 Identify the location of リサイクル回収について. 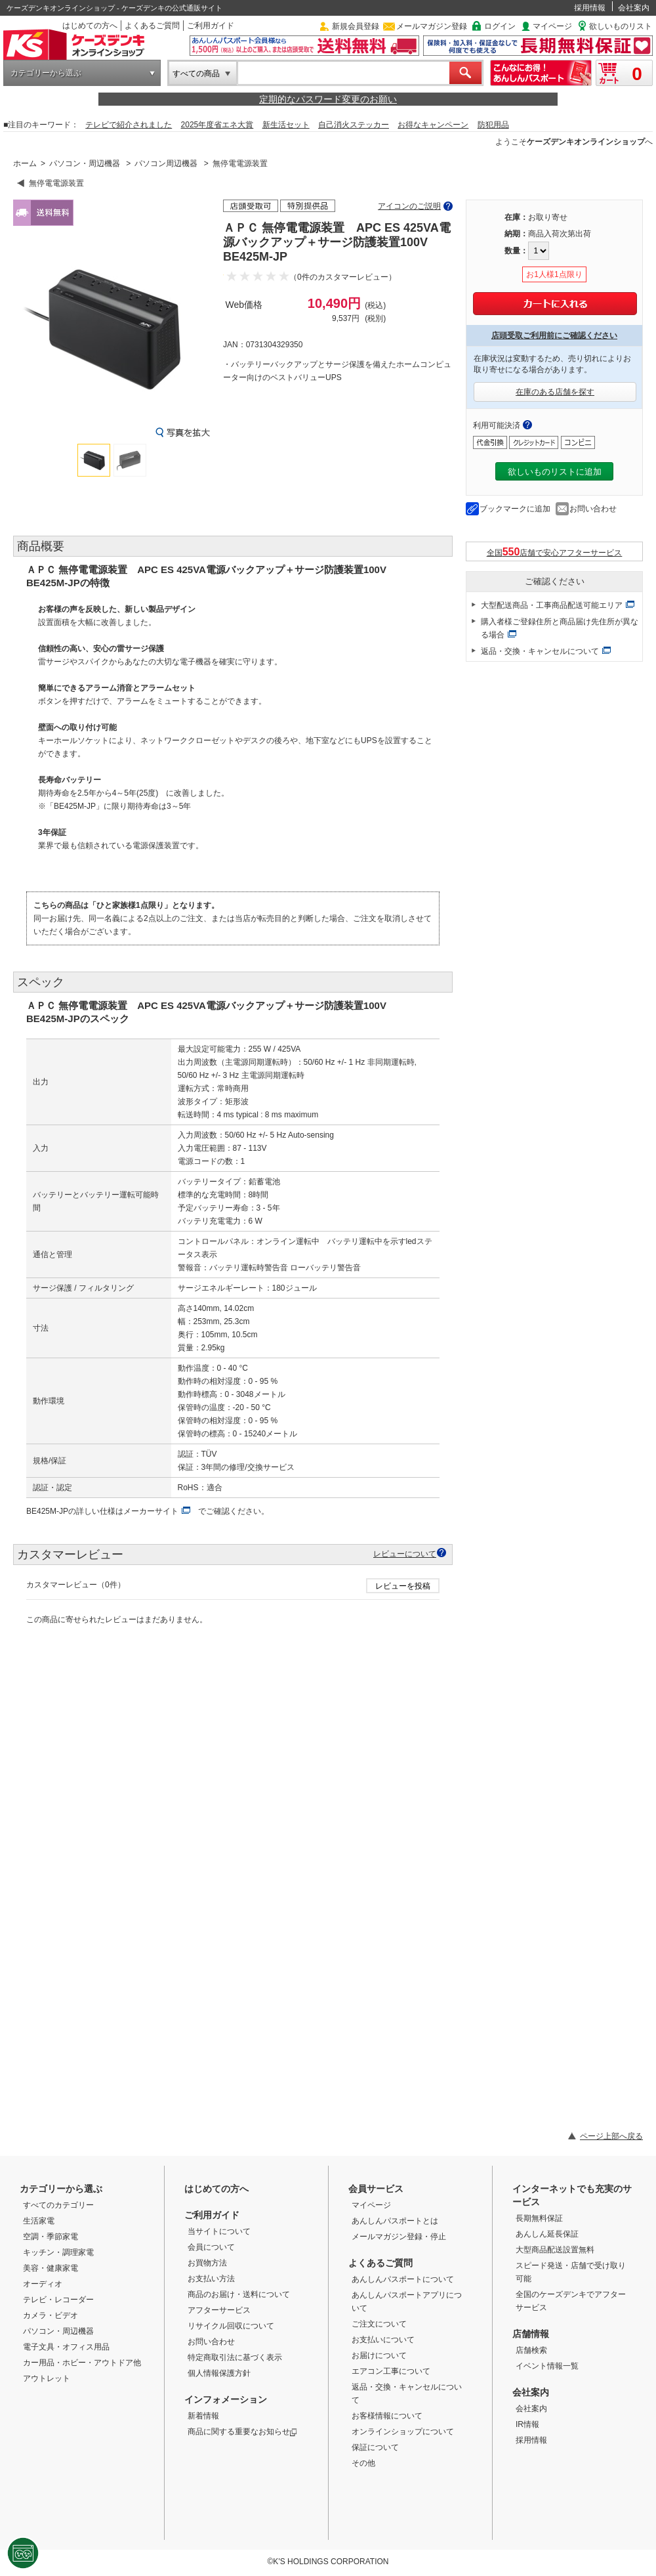
(231, 2325).